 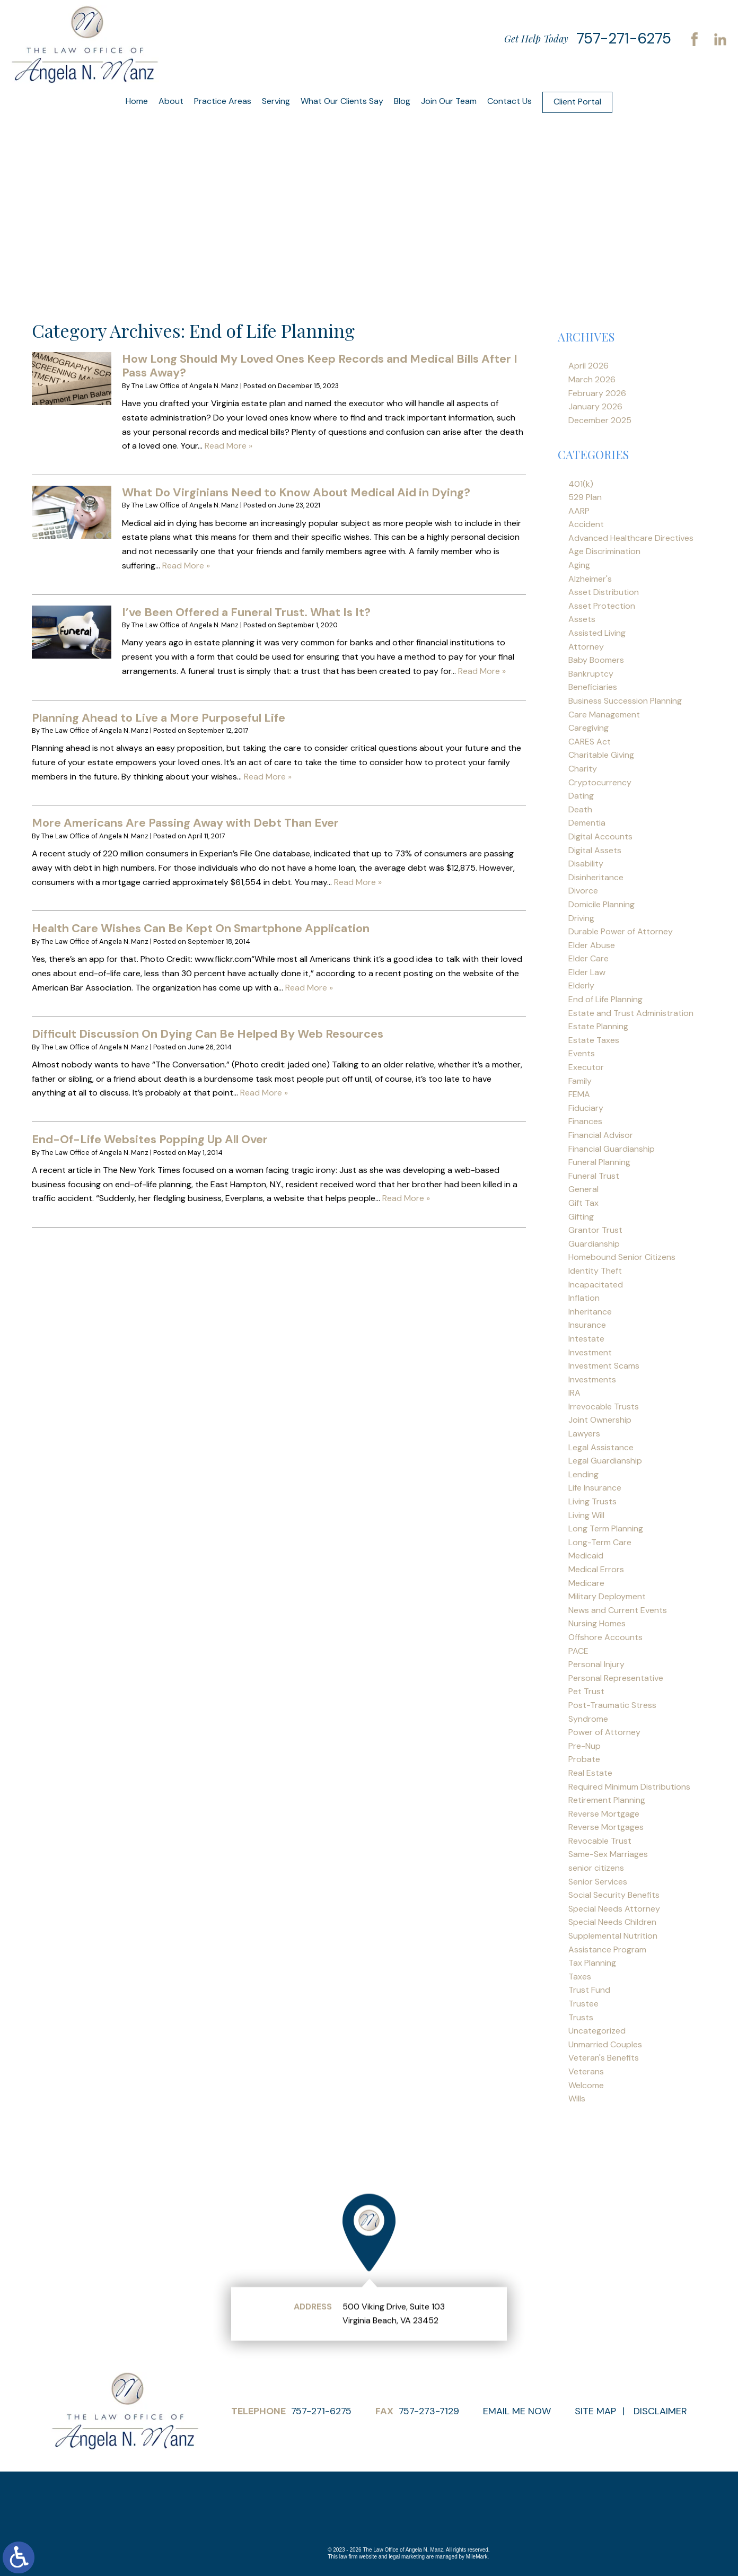 What do you see at coordinates (581, 1216) in the screenshot?
I see `Gifting` at bounding box center [581, 1216].